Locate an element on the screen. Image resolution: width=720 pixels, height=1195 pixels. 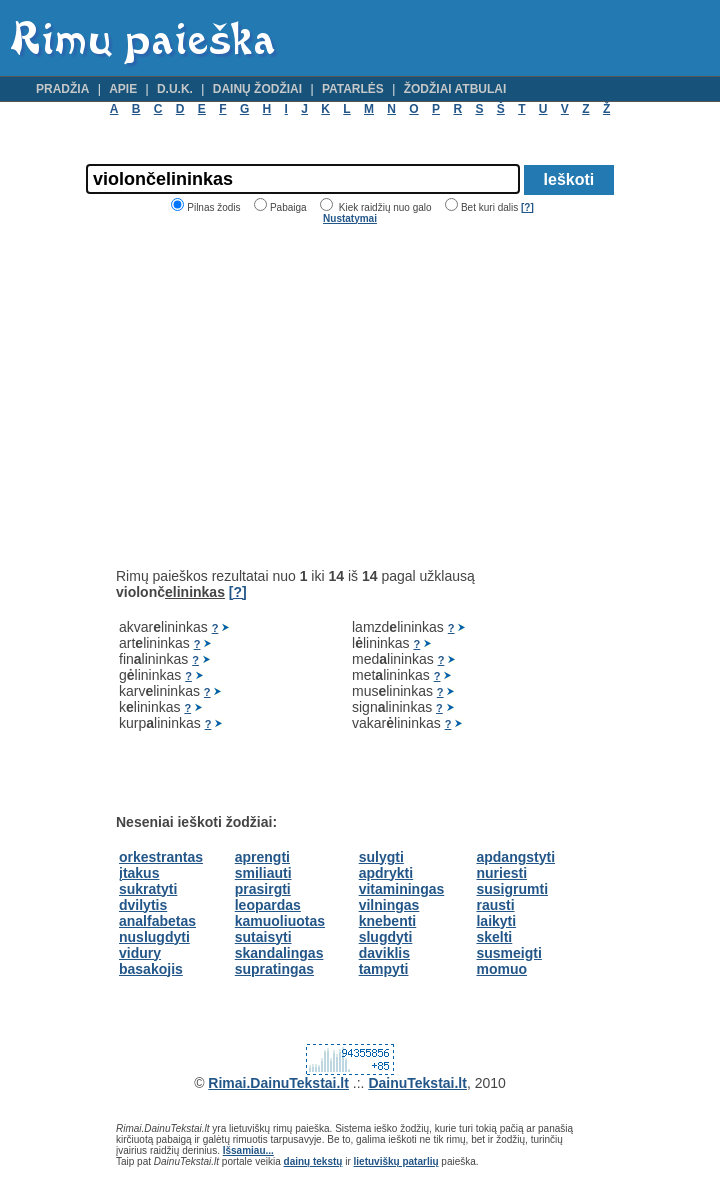
aprengti is located at coordinates (262, 857).